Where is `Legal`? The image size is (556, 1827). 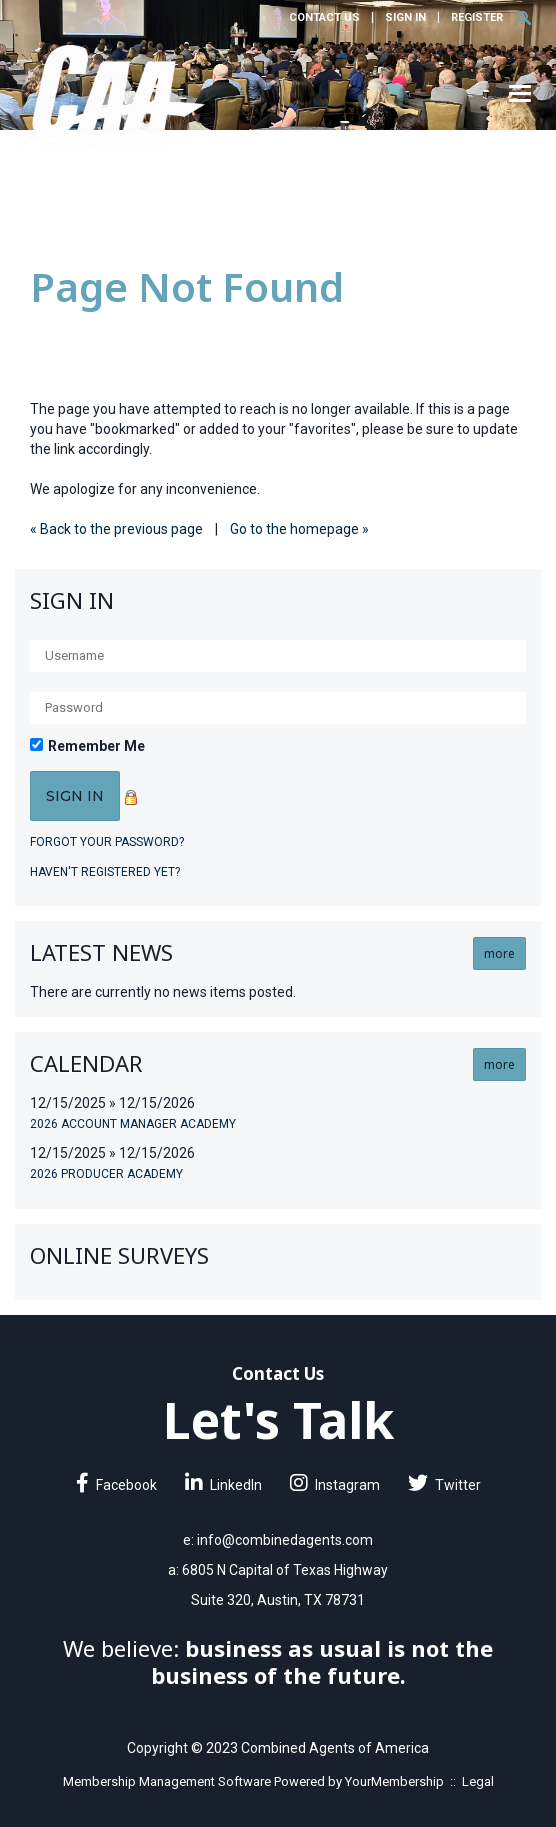 Legal is located at coordinates (478, 1781).